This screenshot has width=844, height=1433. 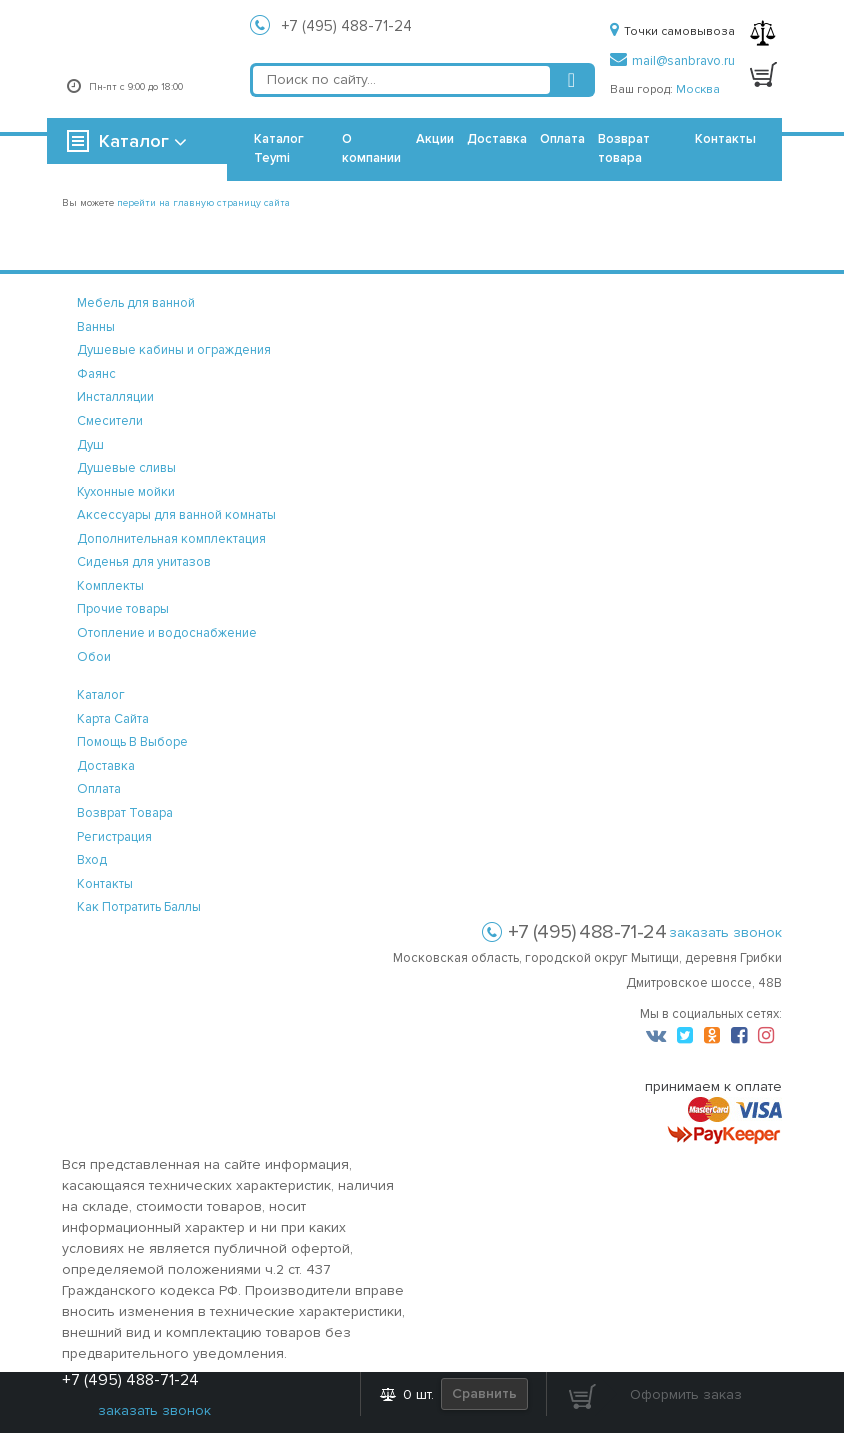 I want to click on Ванны, so click(x=96, y=327).